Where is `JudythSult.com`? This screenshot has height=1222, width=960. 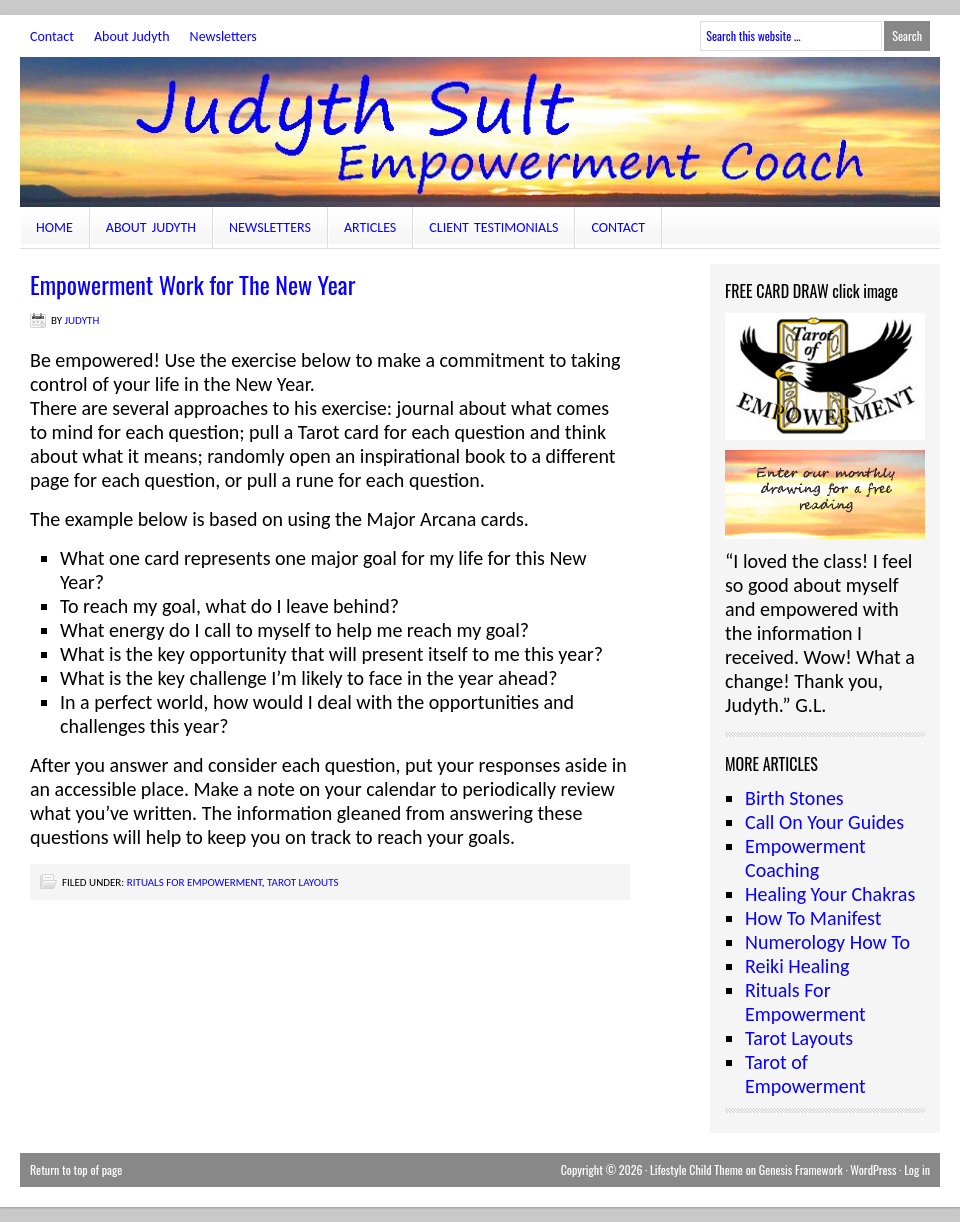 JudythSult.com is located at coordinates (480, 132).